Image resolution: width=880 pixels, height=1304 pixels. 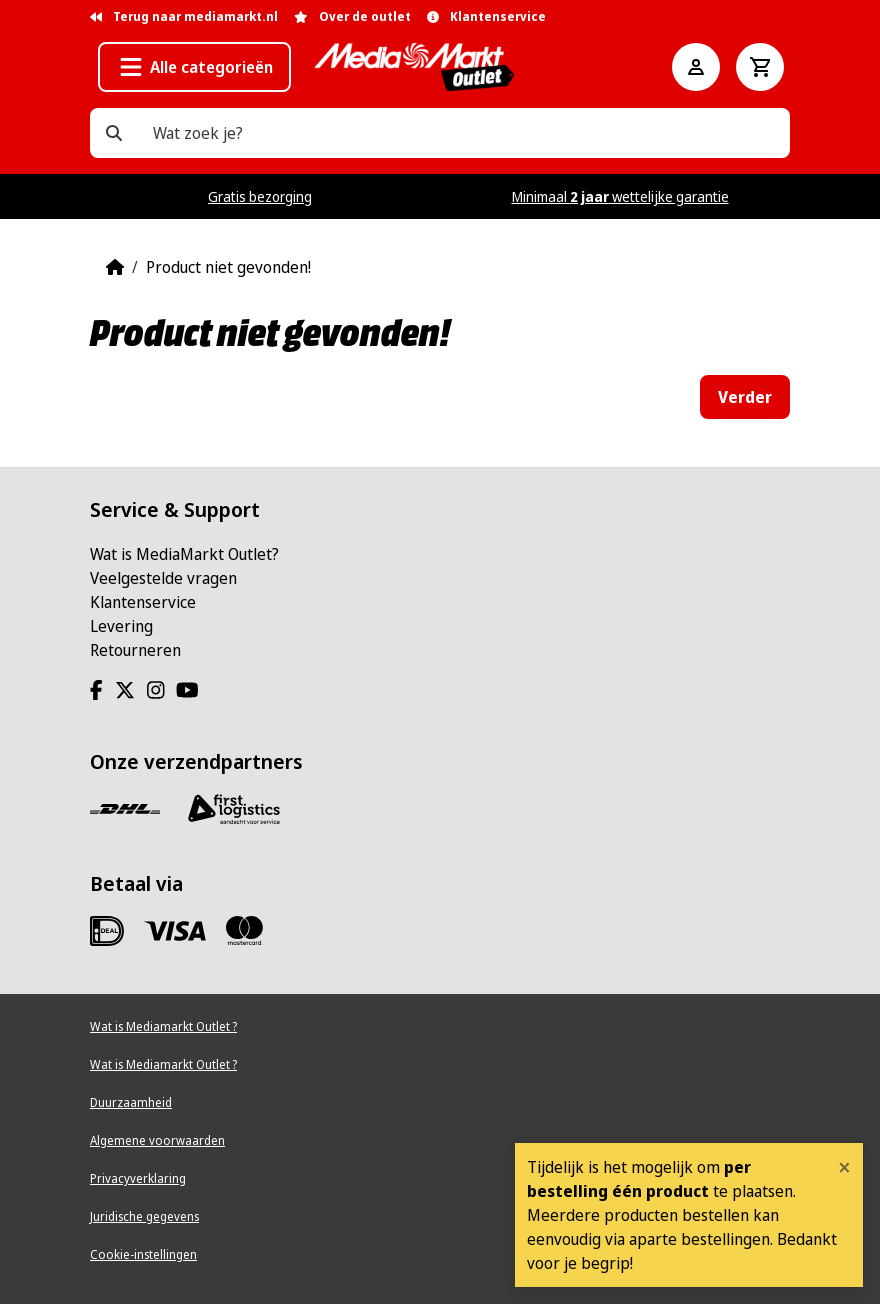 What do you see at coordinates (194, 67) in the screenshot?
I see `[button]` at bounding box center [194, 67].